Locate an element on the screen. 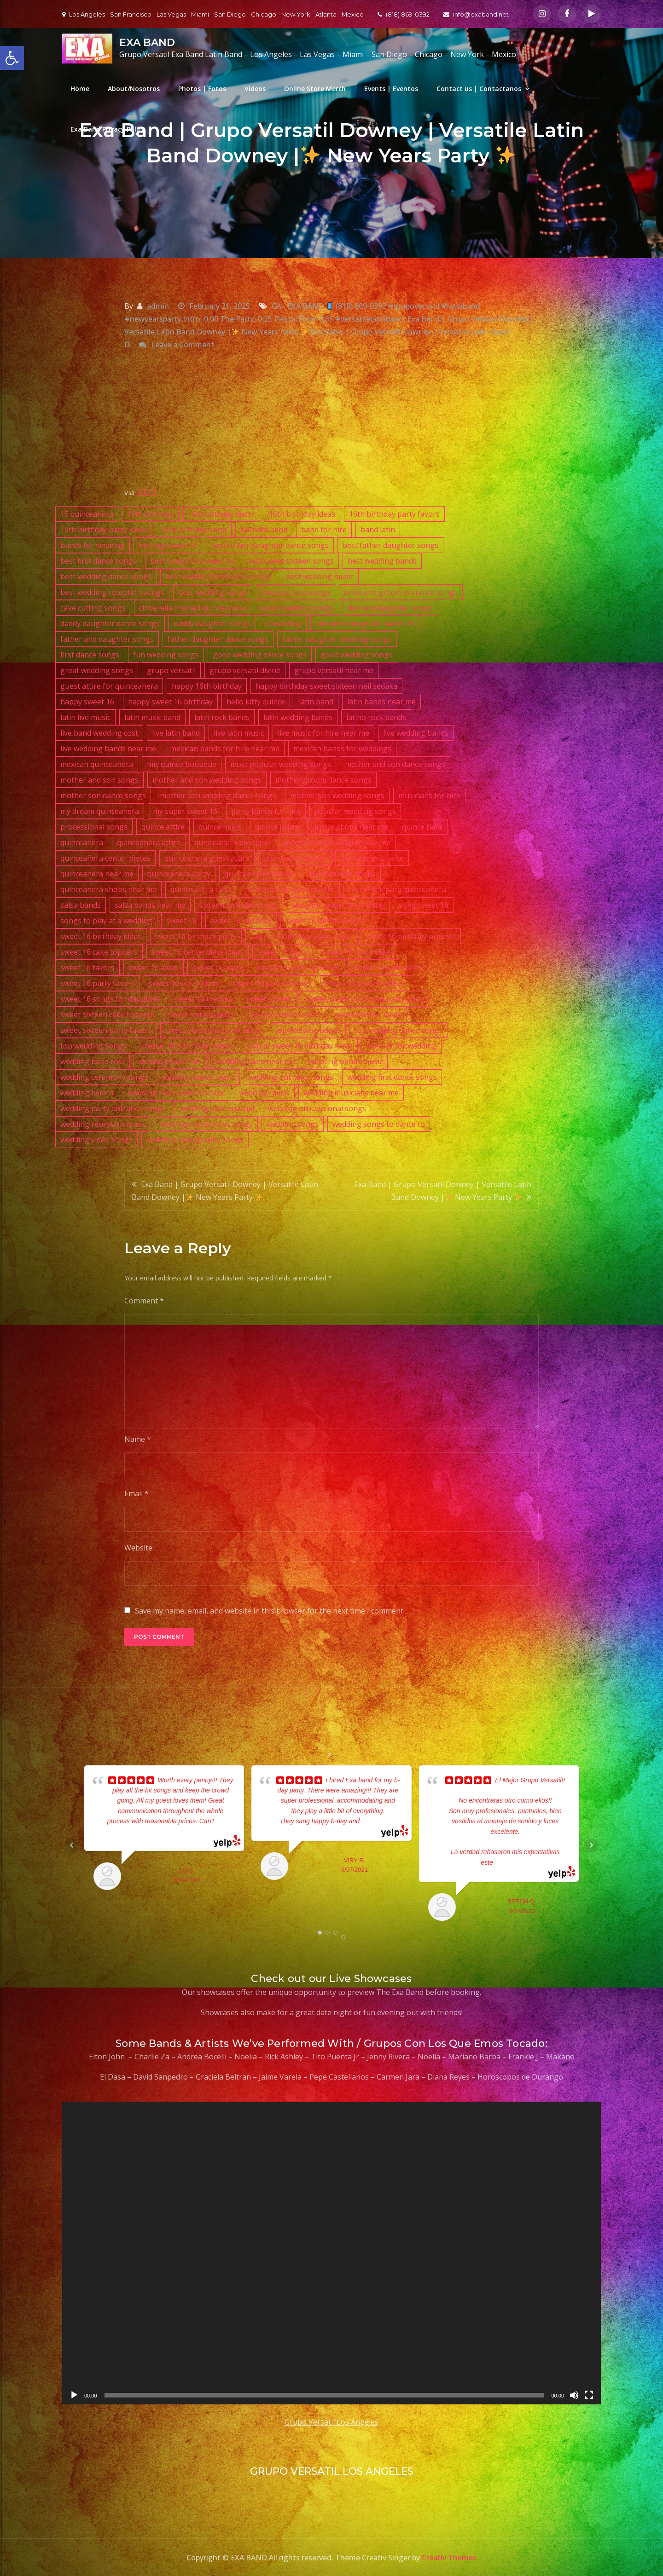  happy sweet 16 birthday is located at coordinates (170, 702).